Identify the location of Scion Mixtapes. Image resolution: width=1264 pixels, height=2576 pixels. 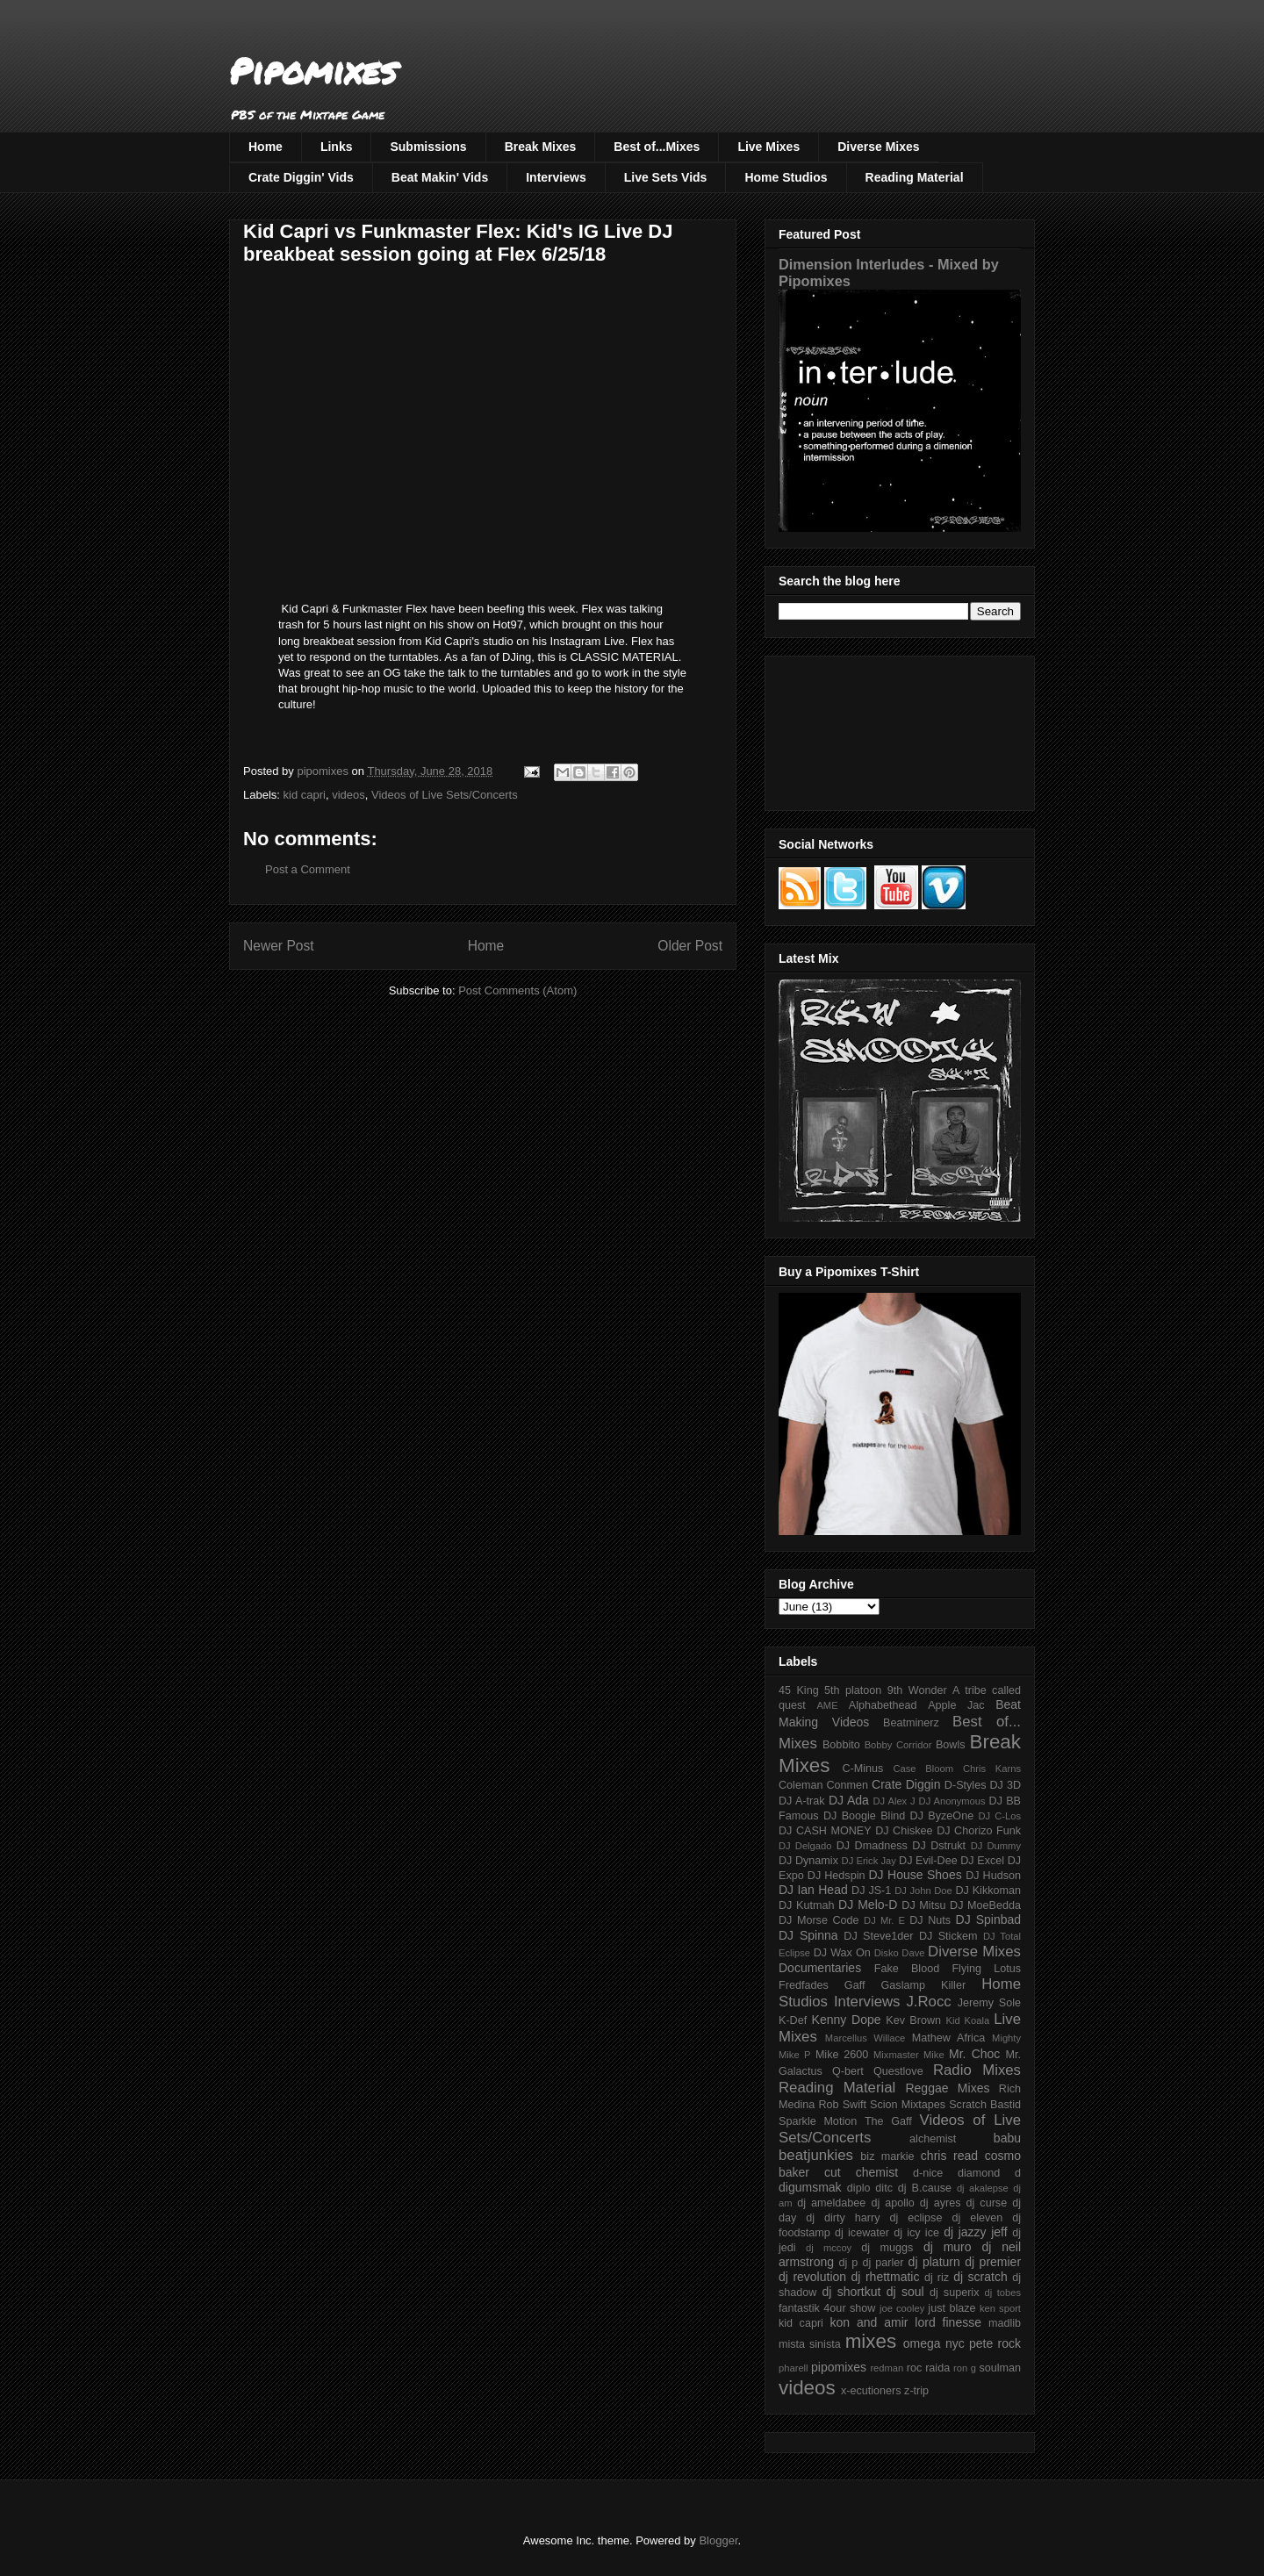
(907, 2105).